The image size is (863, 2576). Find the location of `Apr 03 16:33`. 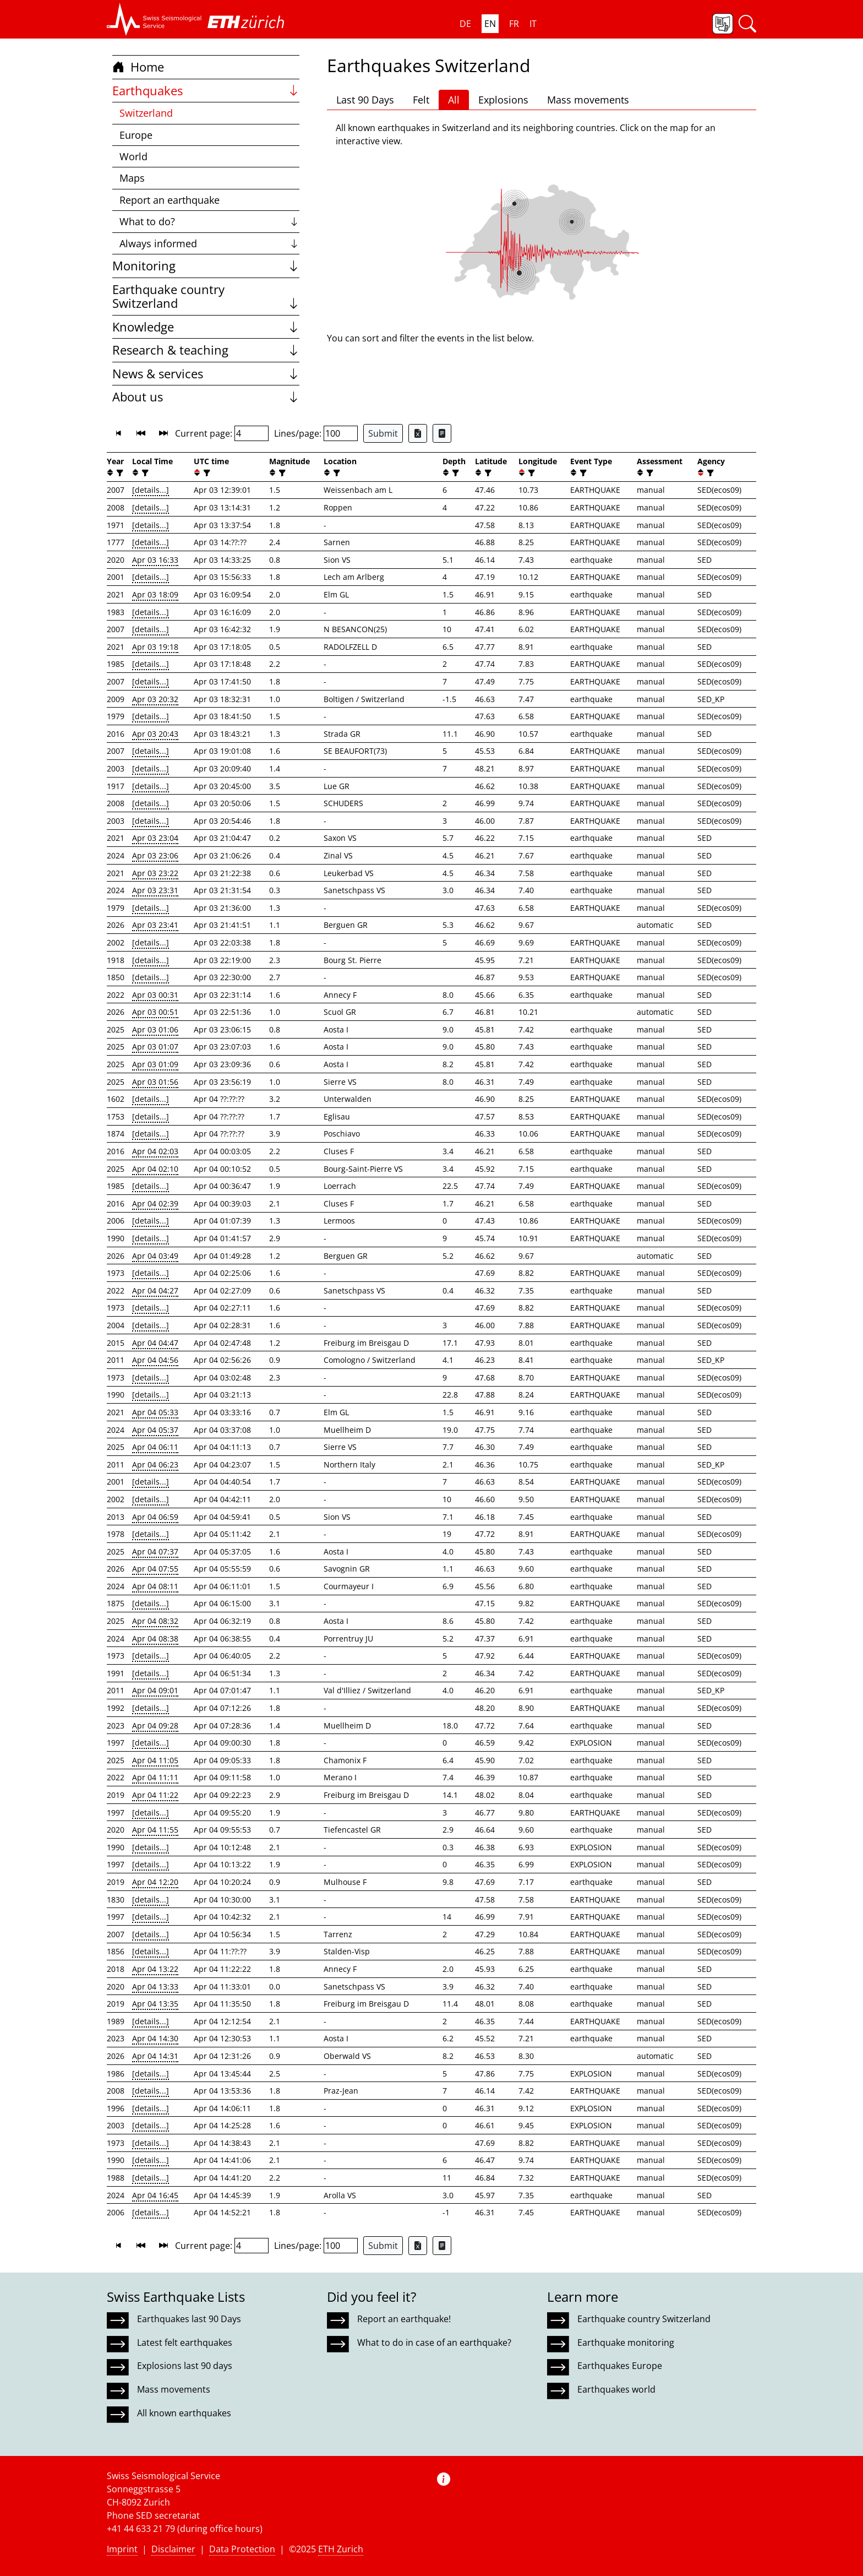

Apr 03 16:33 is located at coordinates (155, 560).